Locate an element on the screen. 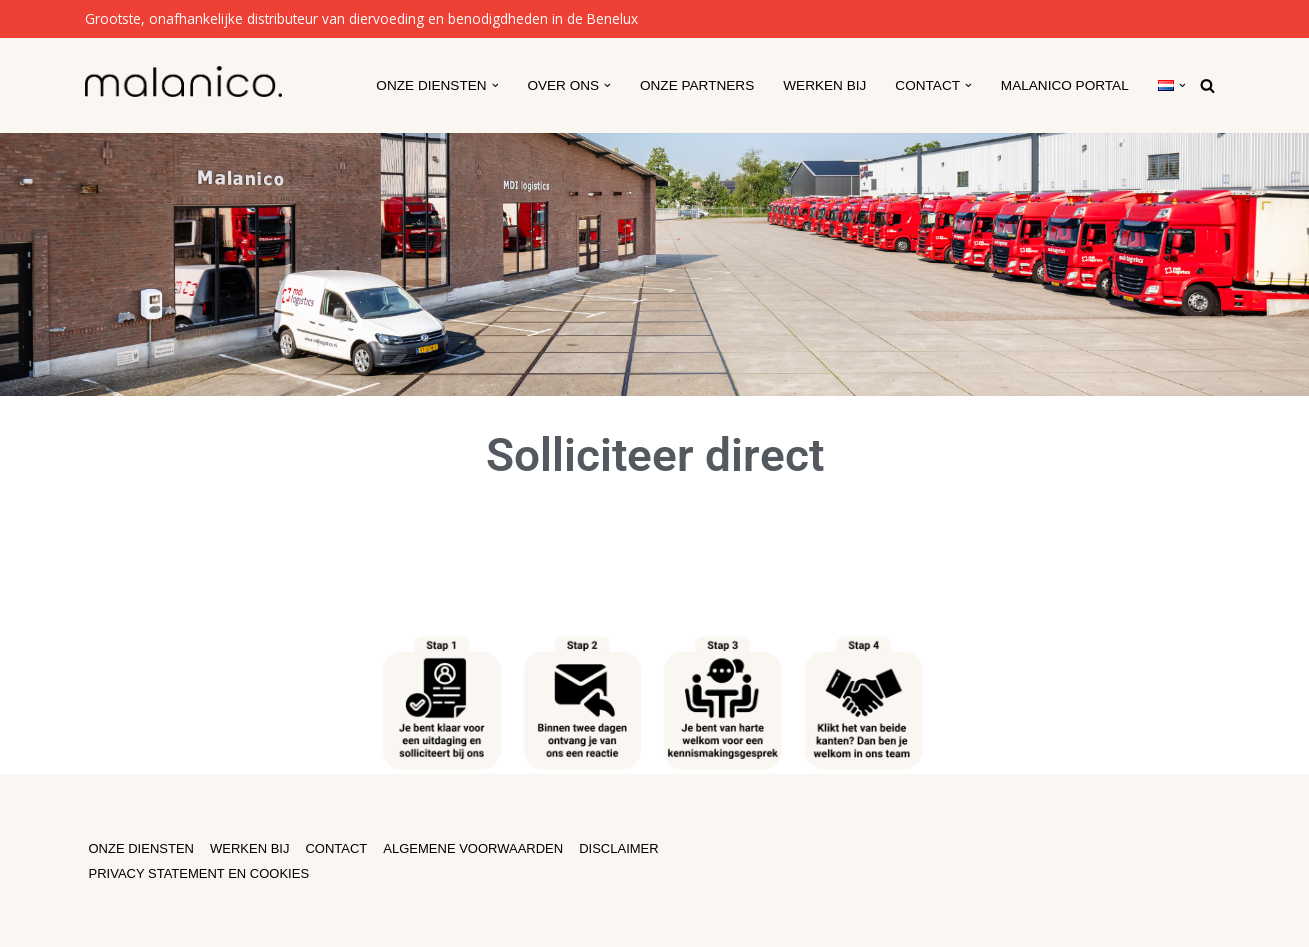 The image size is (1309, 947). [Malanico] is located at coordinates (183, 81).